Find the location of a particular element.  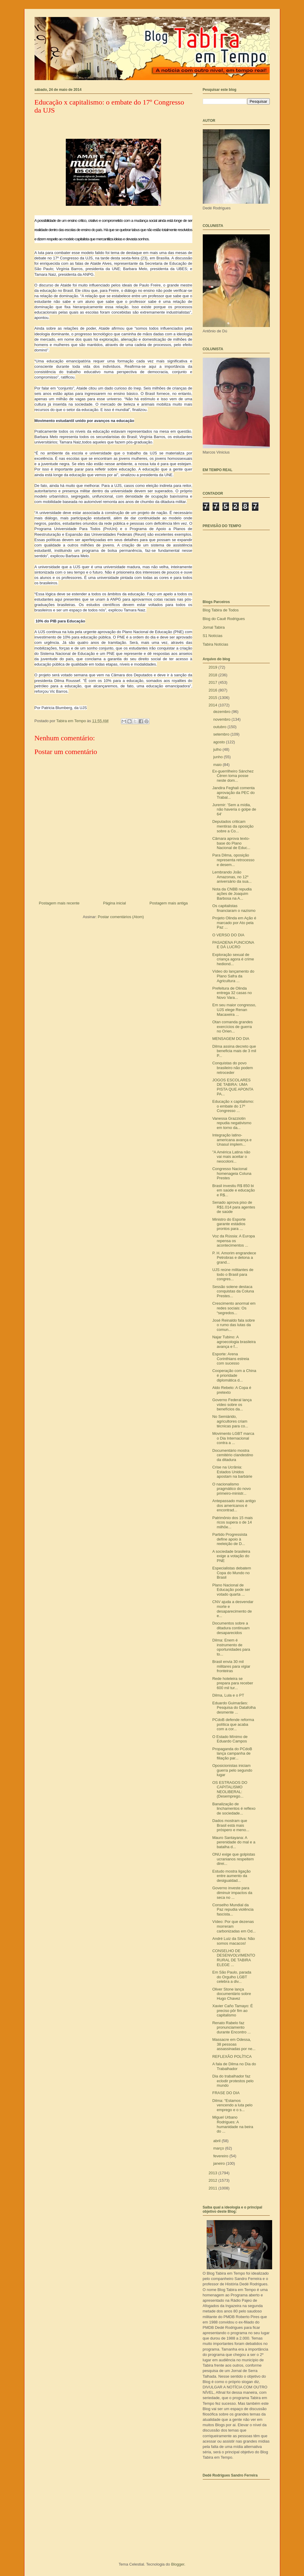

Jornal Tabira is located at coordinates (214, 627).